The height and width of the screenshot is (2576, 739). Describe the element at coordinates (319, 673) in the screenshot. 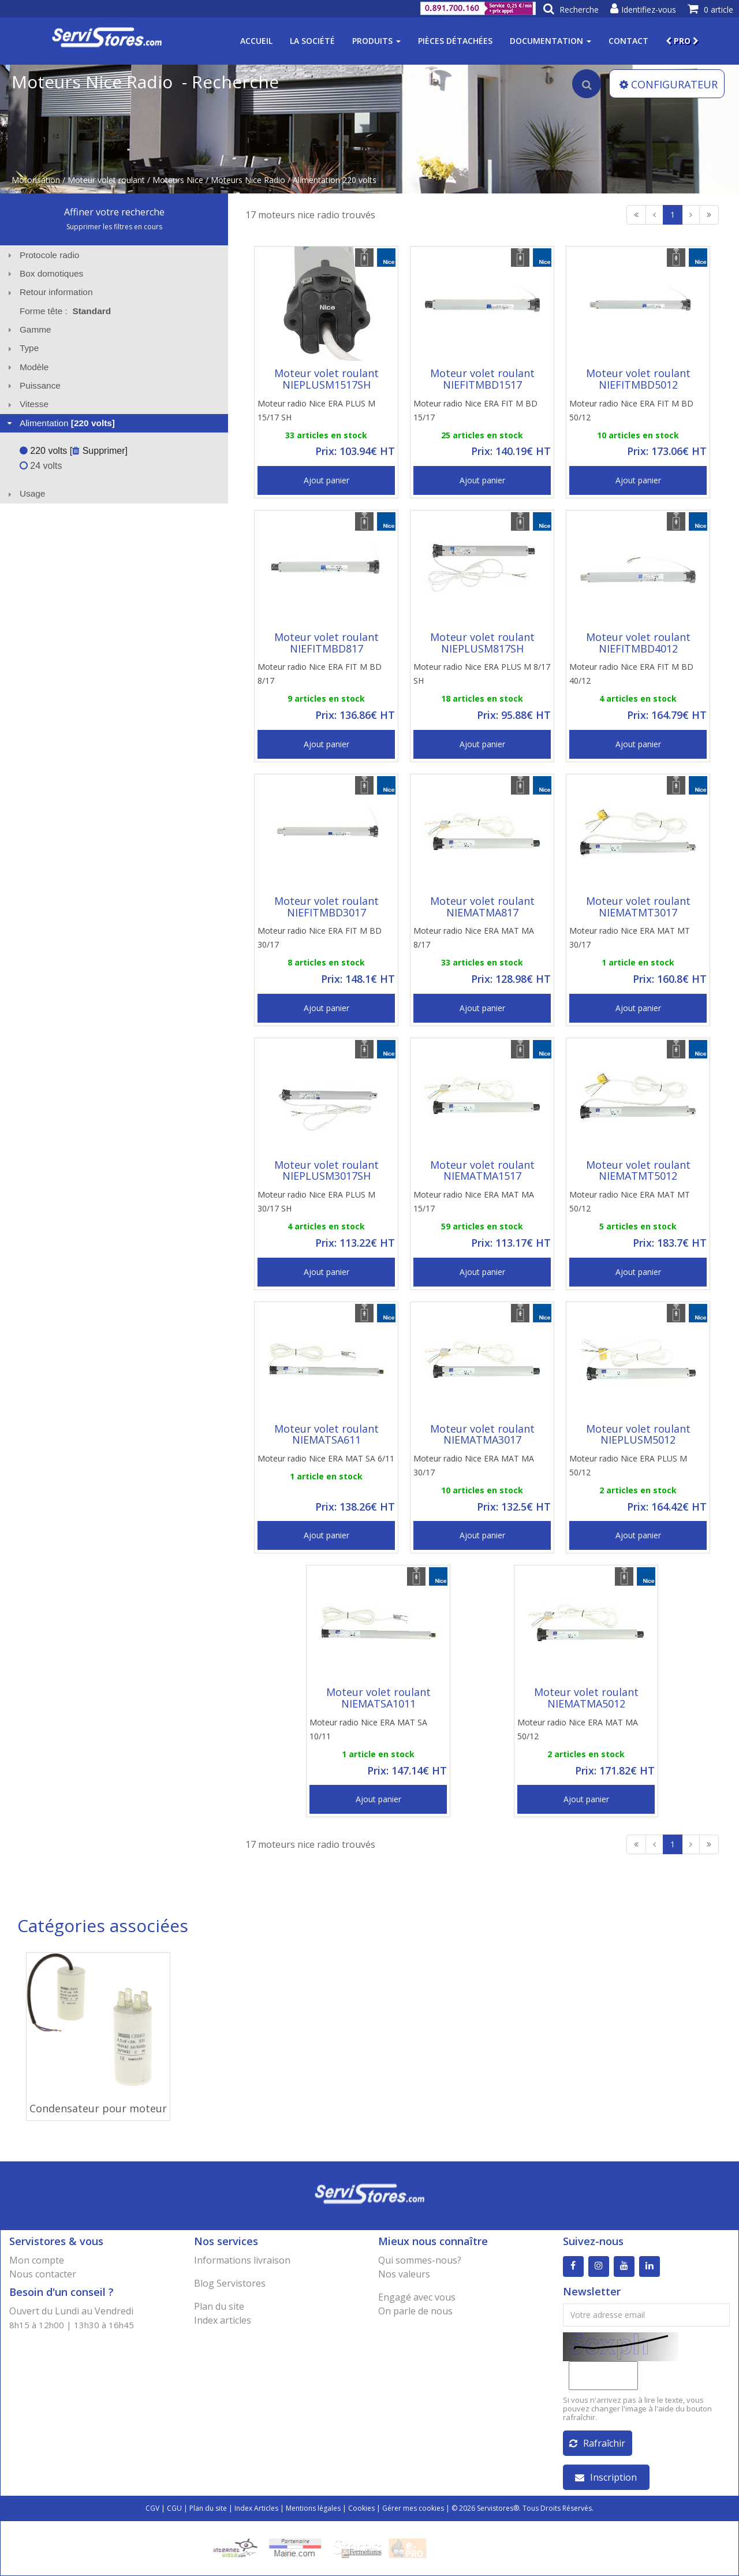

I see `Moteur radio Nice ERA FIT M BD 8/17` at that location.